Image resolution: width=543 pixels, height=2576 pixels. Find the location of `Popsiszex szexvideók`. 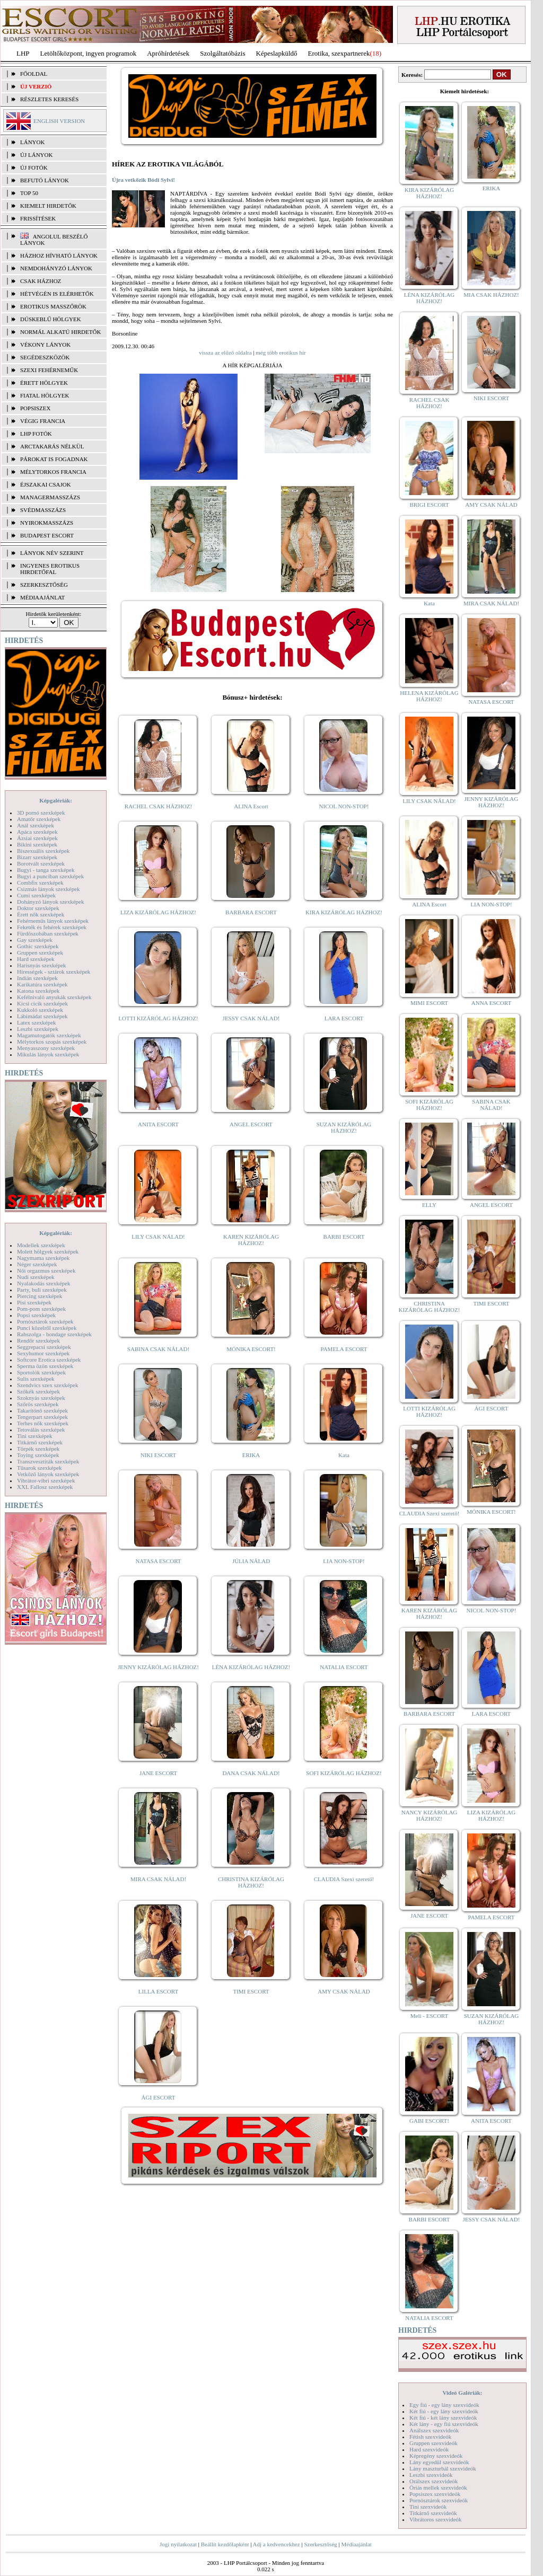

Popsiszex szexvideók is located at coordinates (434, 2494).